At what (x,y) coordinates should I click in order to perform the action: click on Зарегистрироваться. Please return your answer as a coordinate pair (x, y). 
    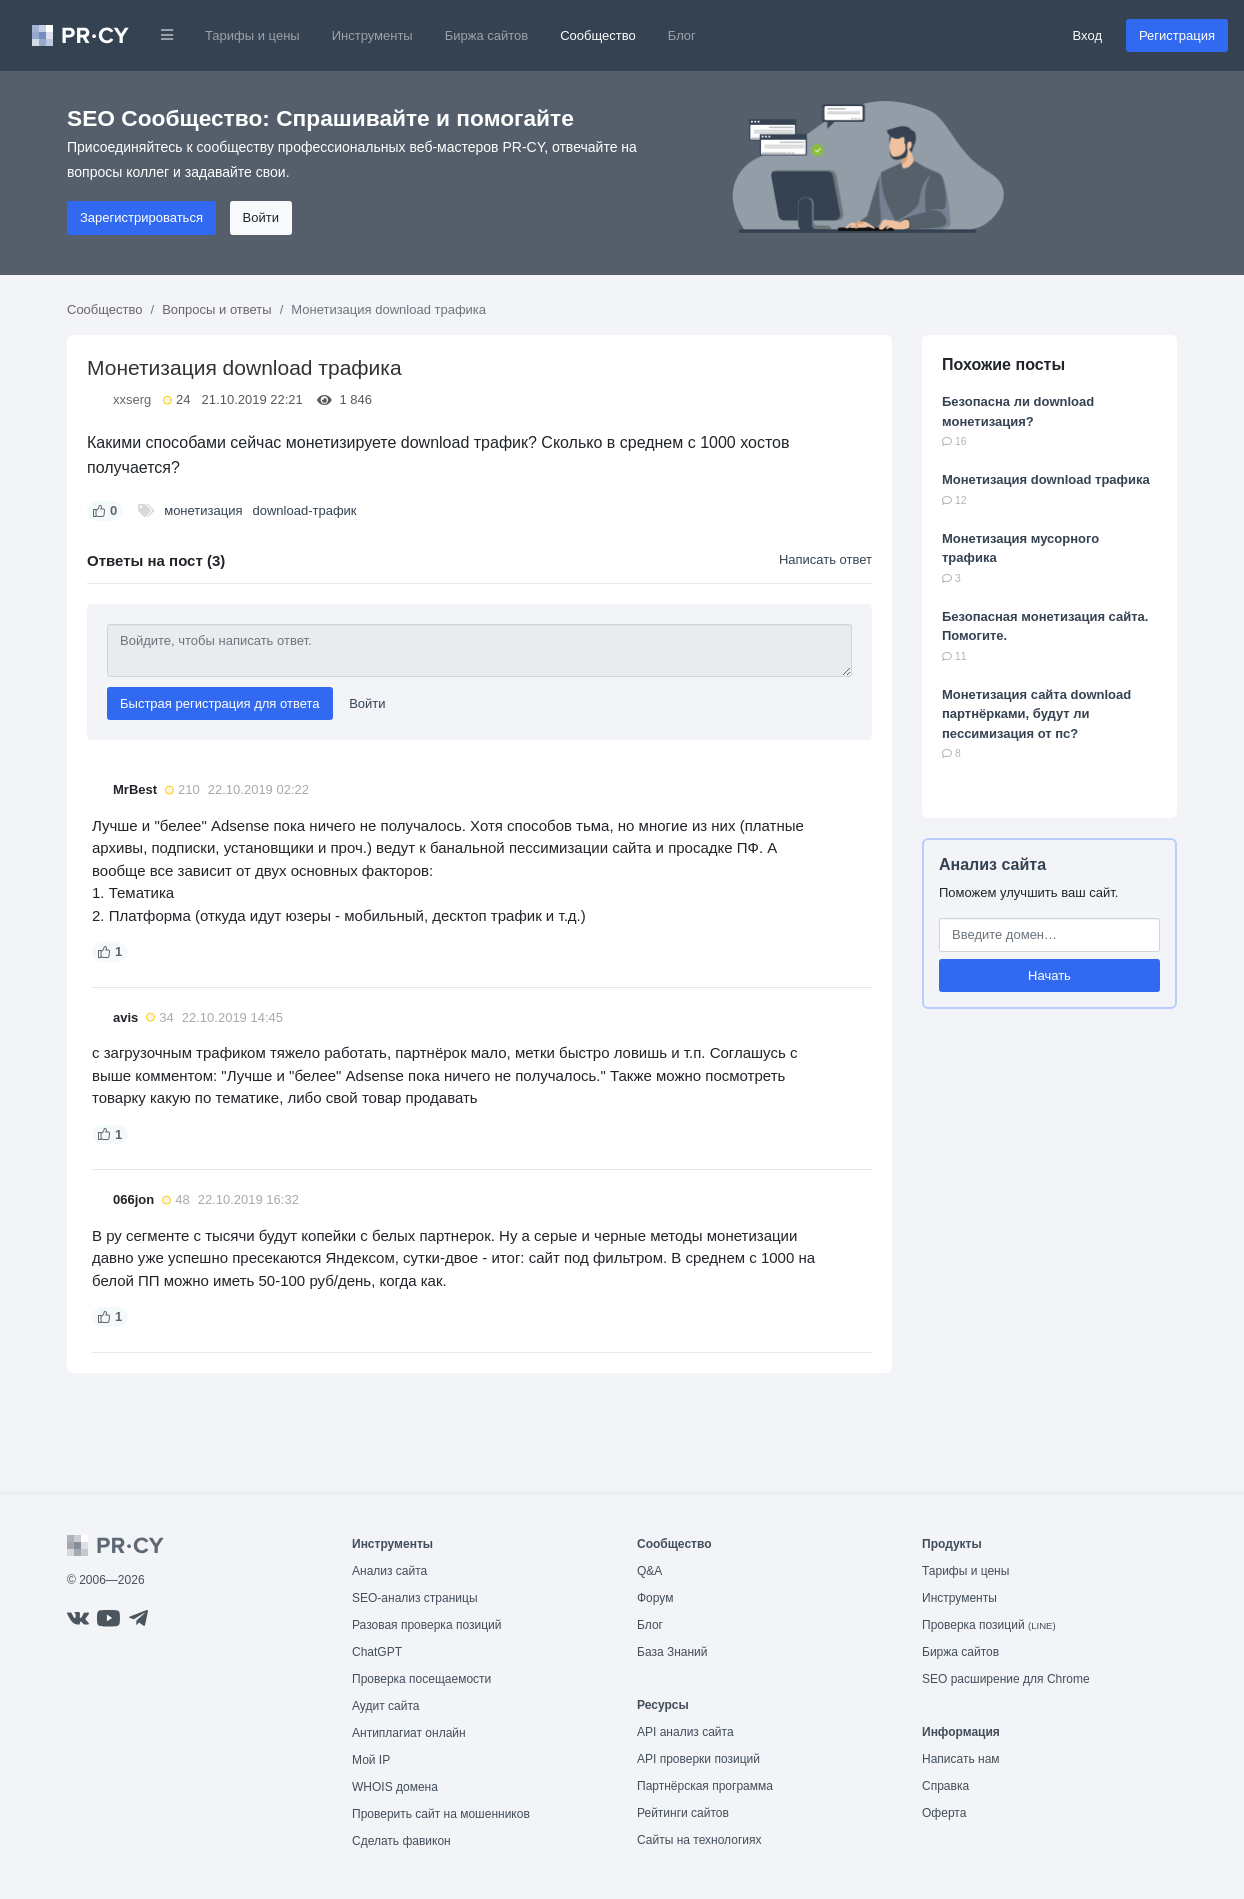
    Looking at the image, I should click on (141, 217).